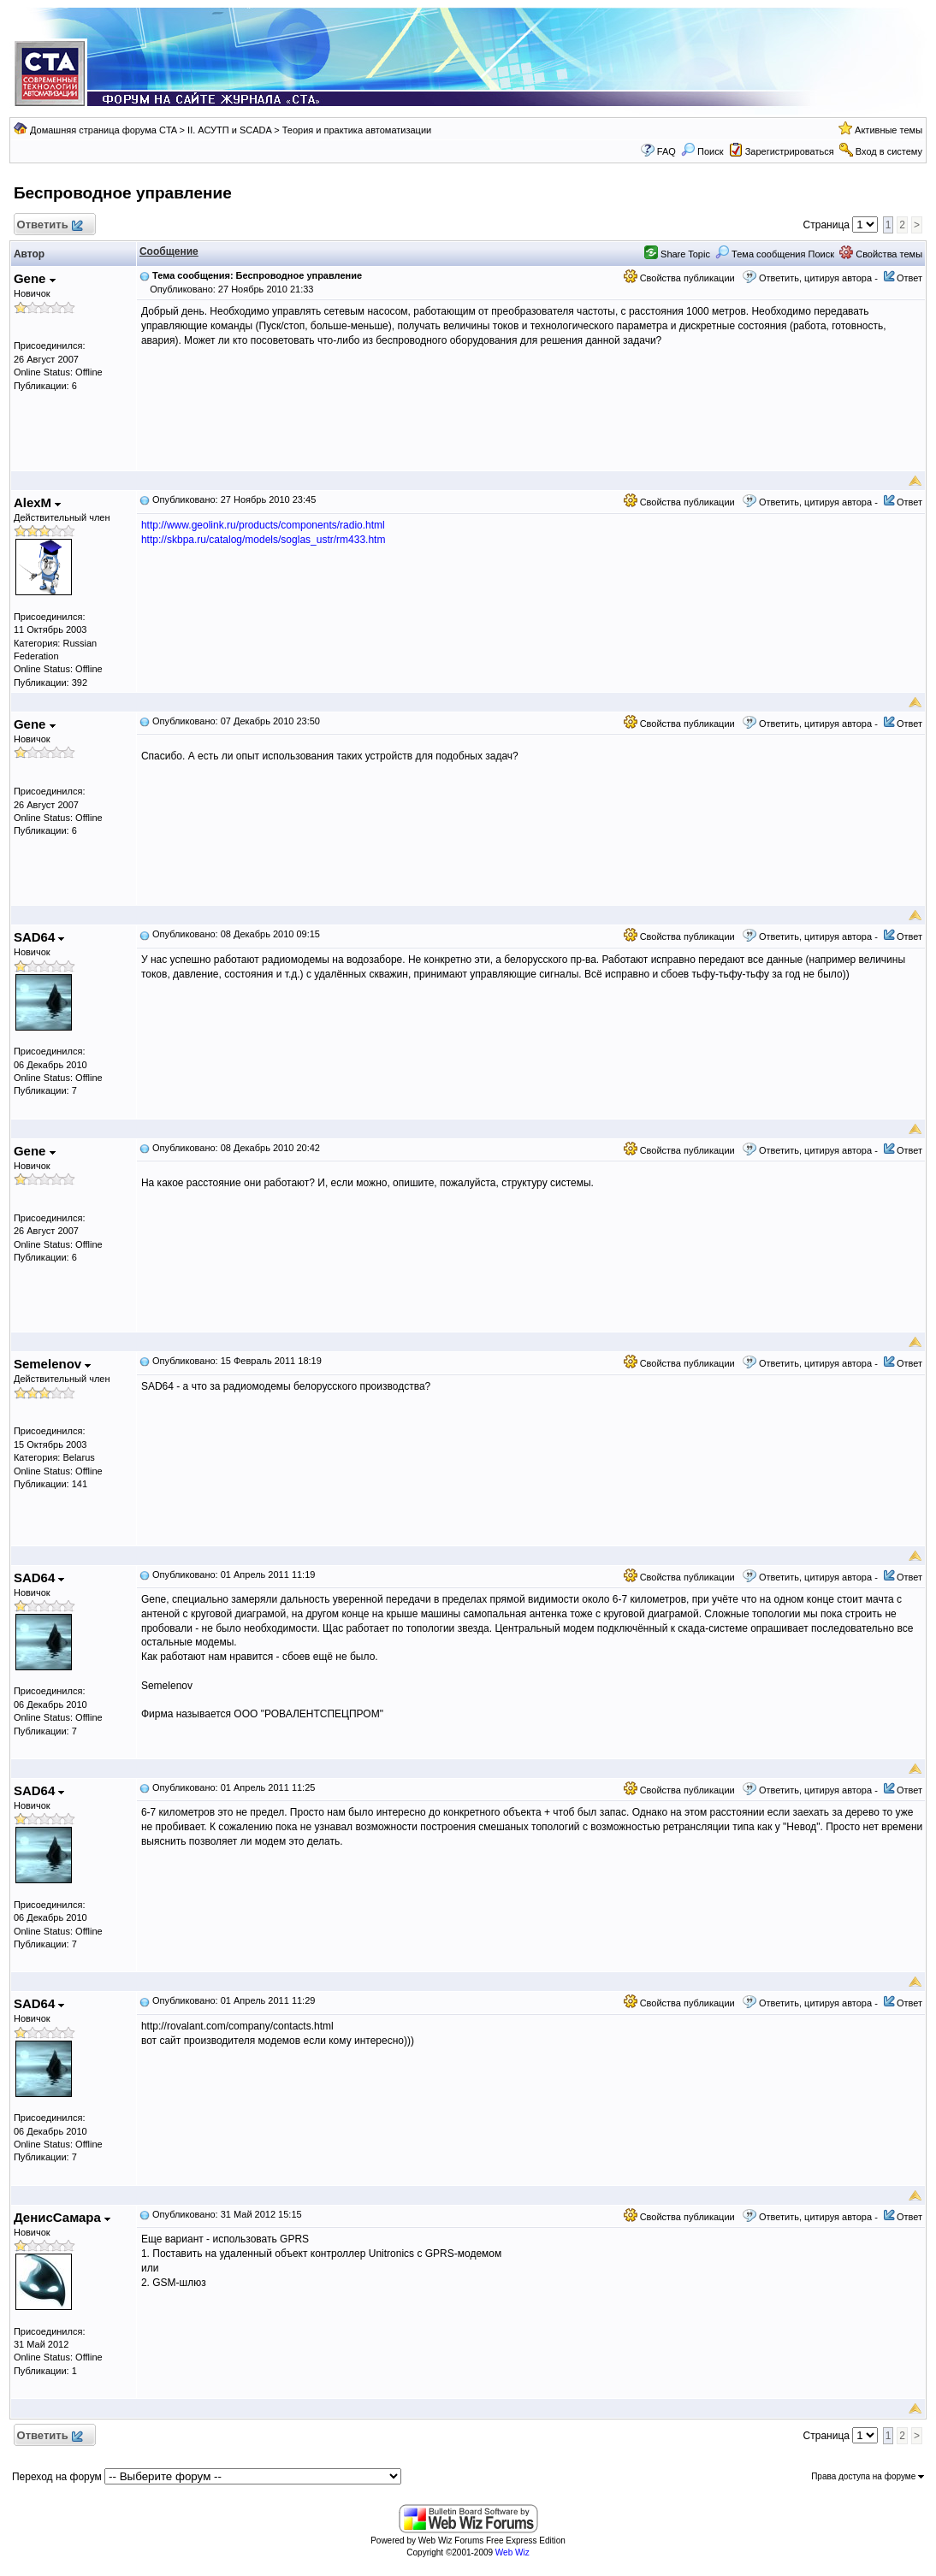  I want to click on Поиск, so click(702, 151).